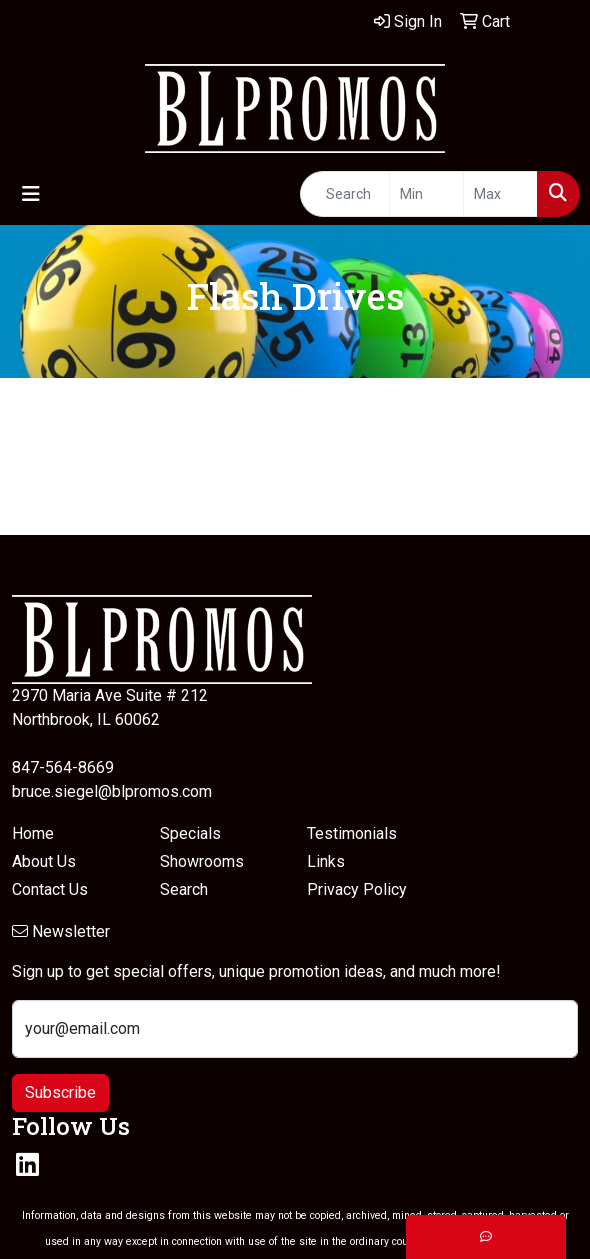 The width and height of the screenshot is (590, 1259). What do you see at coordinates (202, 861) in the screenshot?
I see `Showrooms` at bounding box center [202, 861].